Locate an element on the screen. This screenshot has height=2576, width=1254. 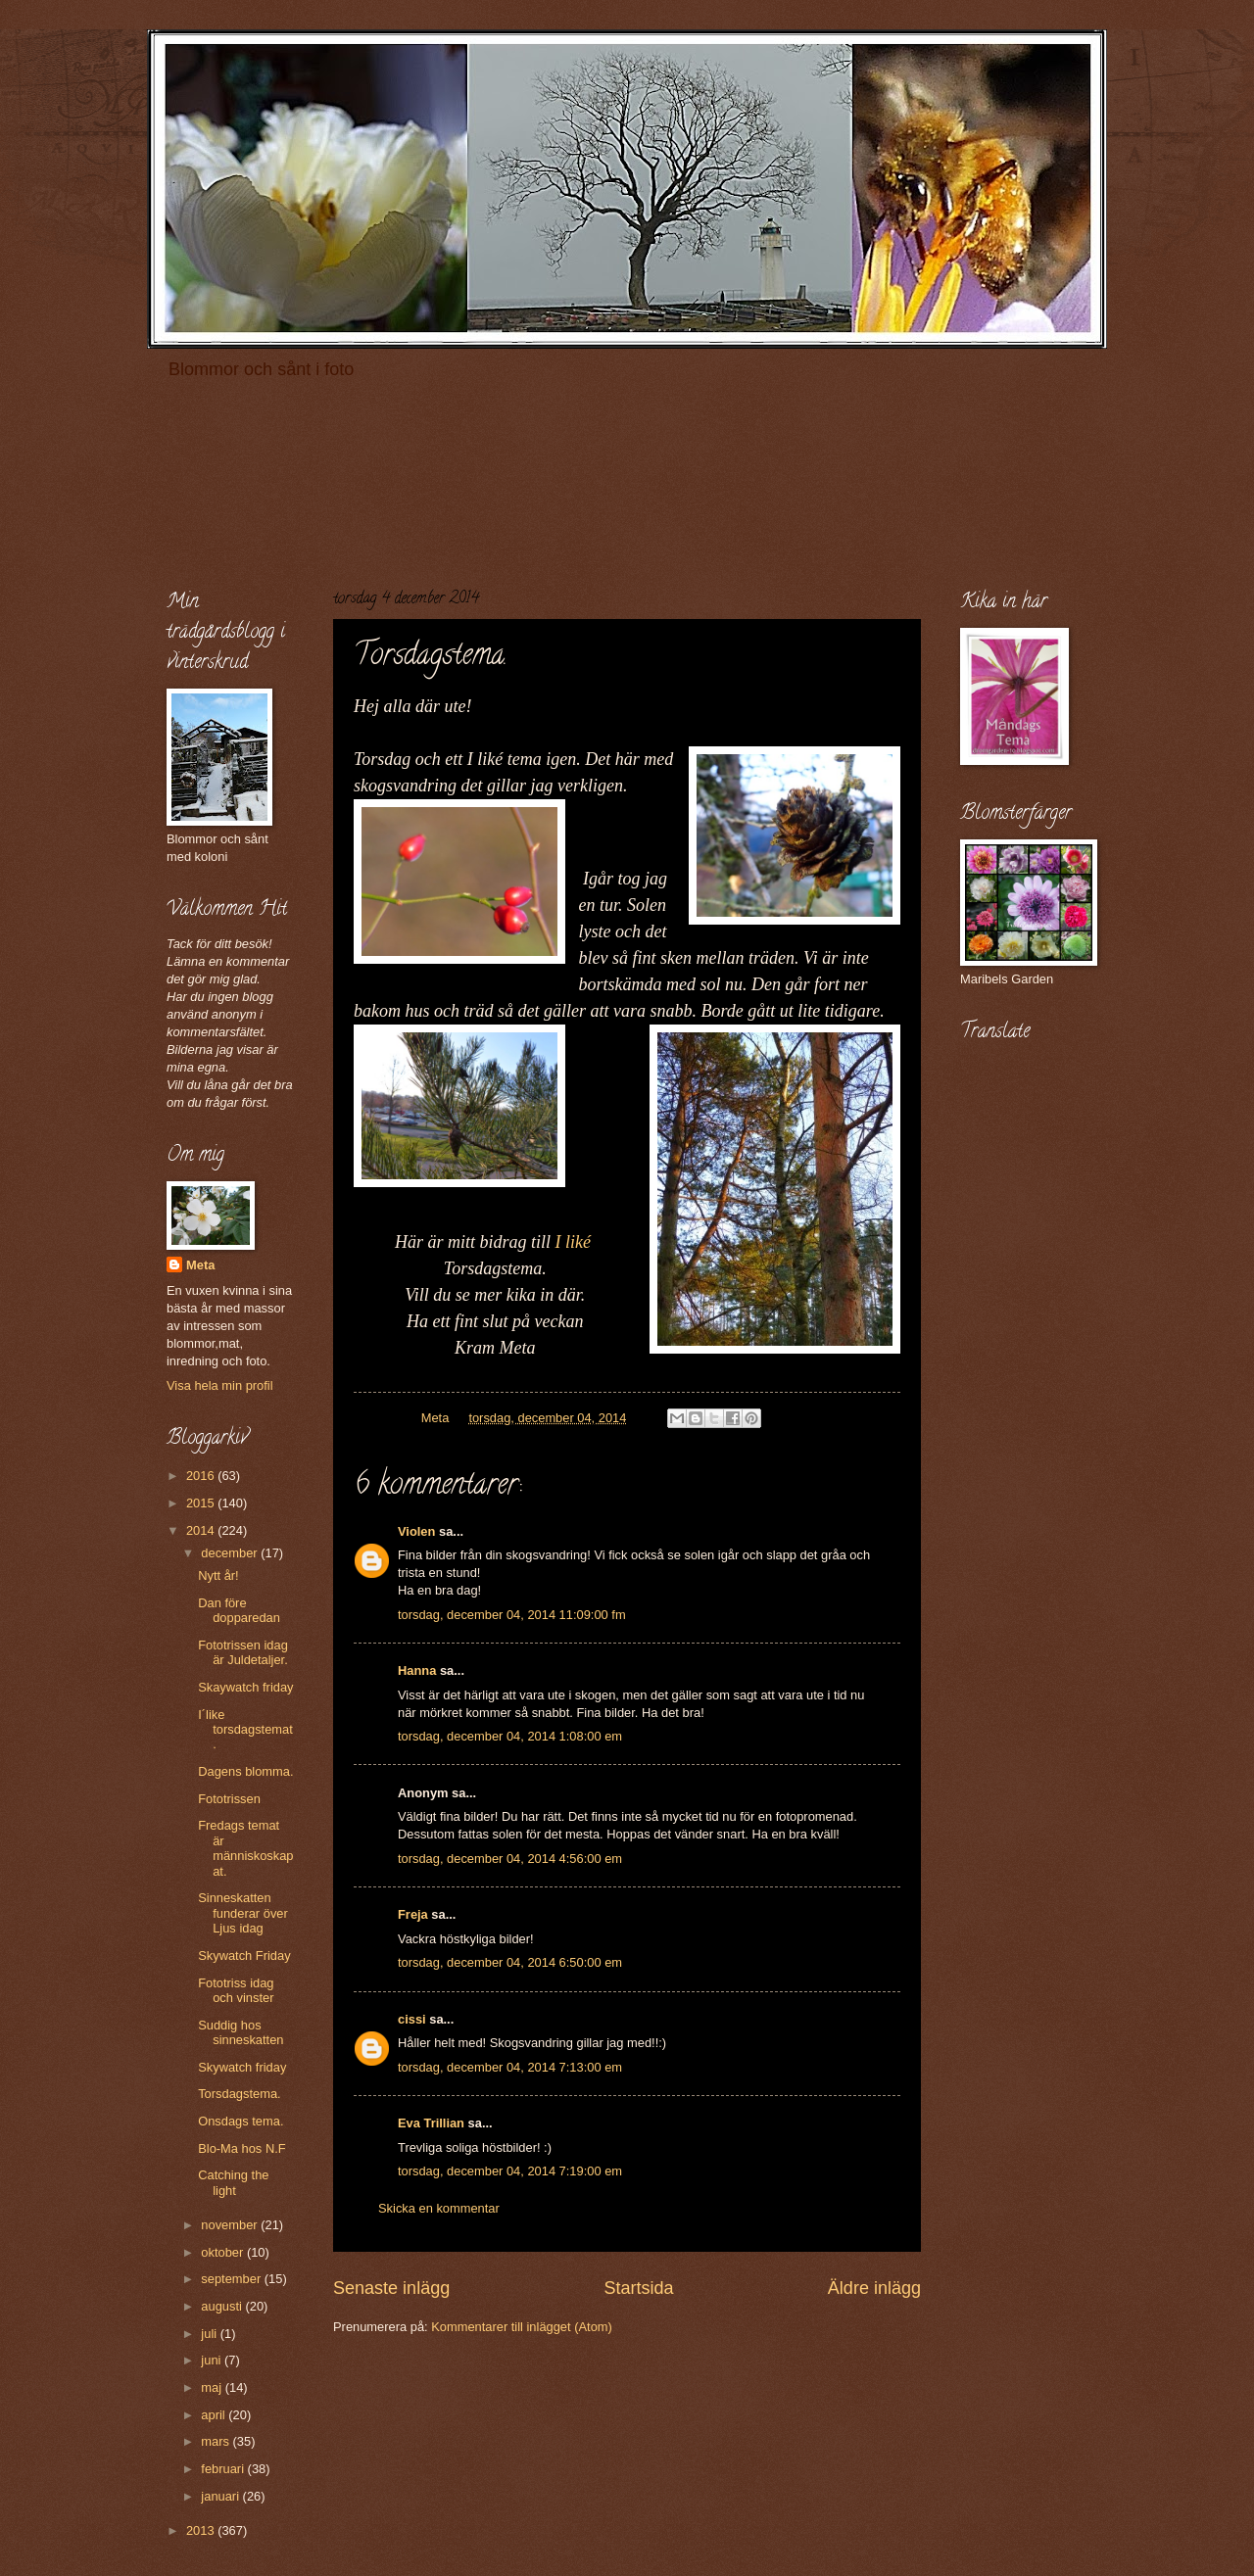
torsdag, december 04, 2014 6:50:00 em is located at coordinates (510, 1962).